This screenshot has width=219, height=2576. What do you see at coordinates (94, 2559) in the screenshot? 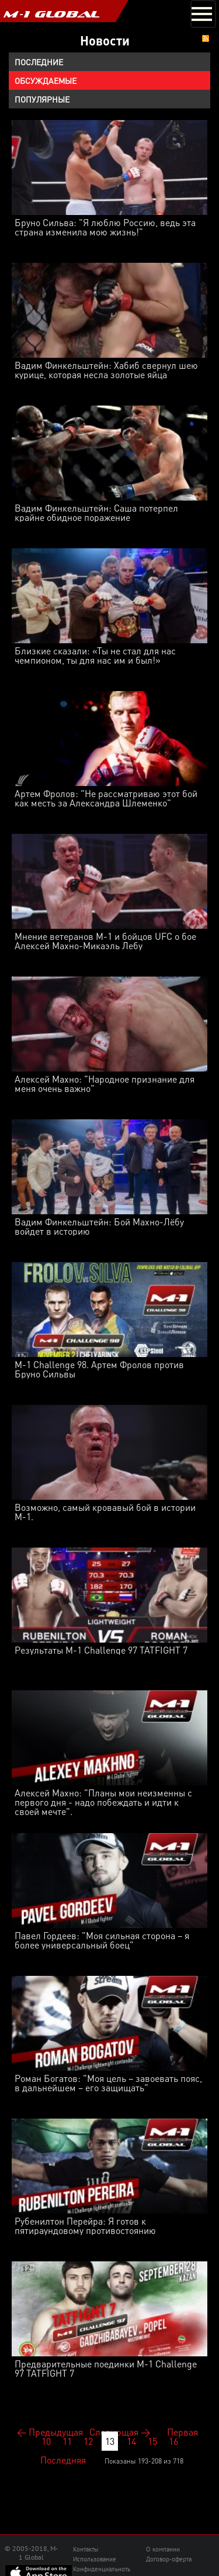
I see `Использование` at bounding box center [94, 2559].